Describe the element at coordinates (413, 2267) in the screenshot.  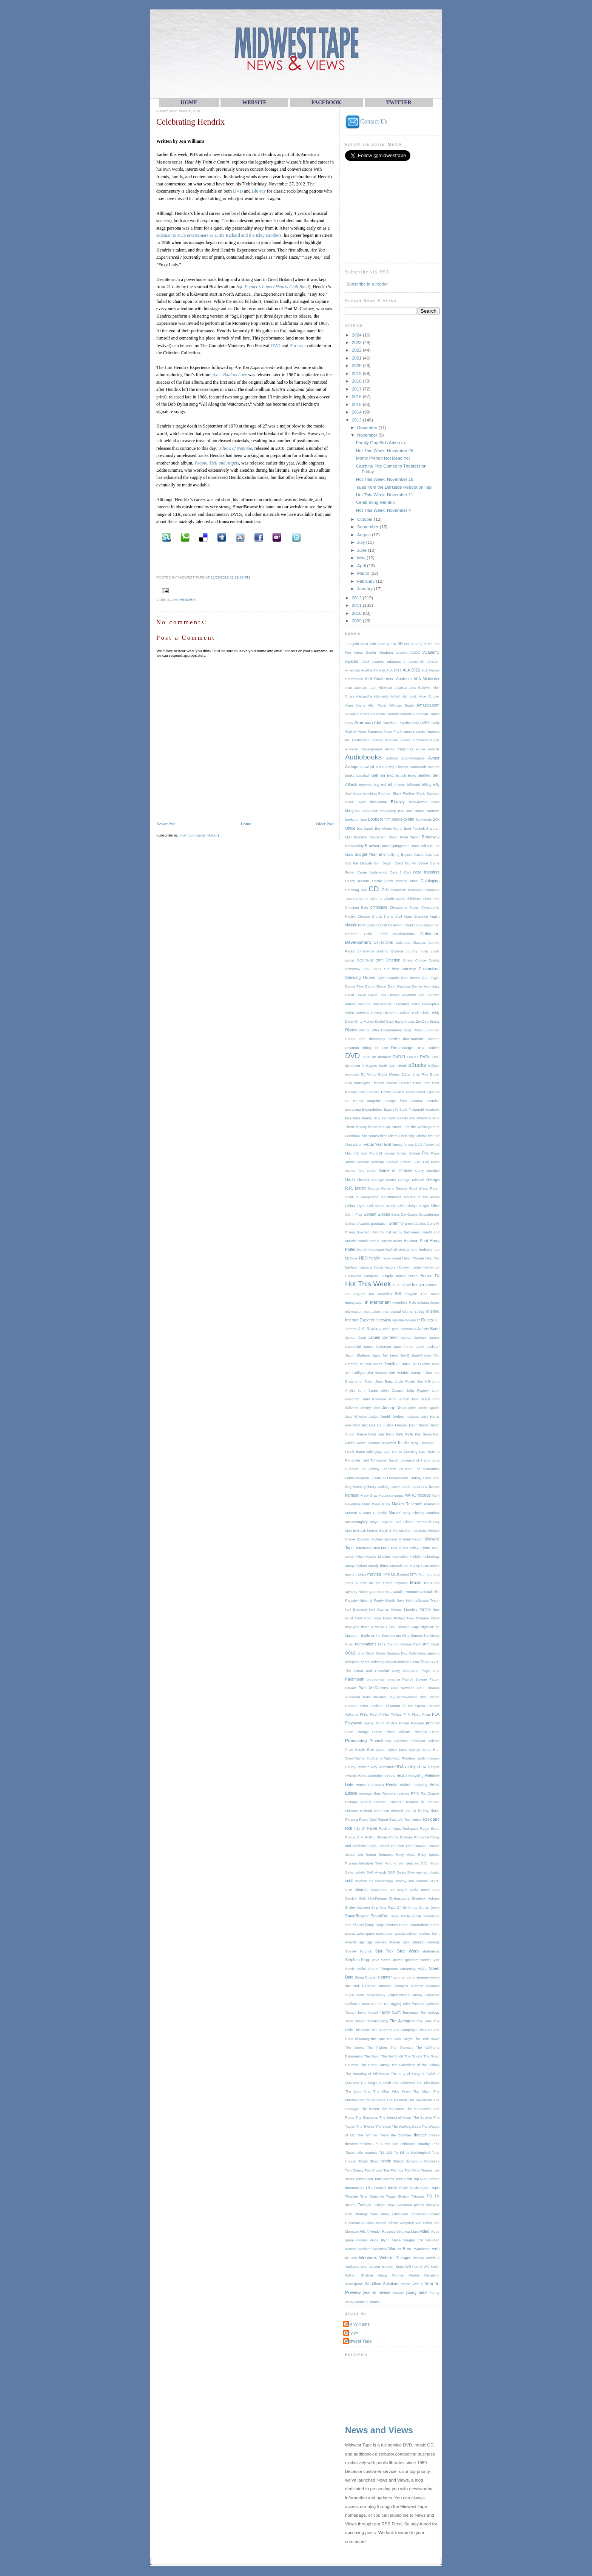
I see `Will Ferrell` at that location.